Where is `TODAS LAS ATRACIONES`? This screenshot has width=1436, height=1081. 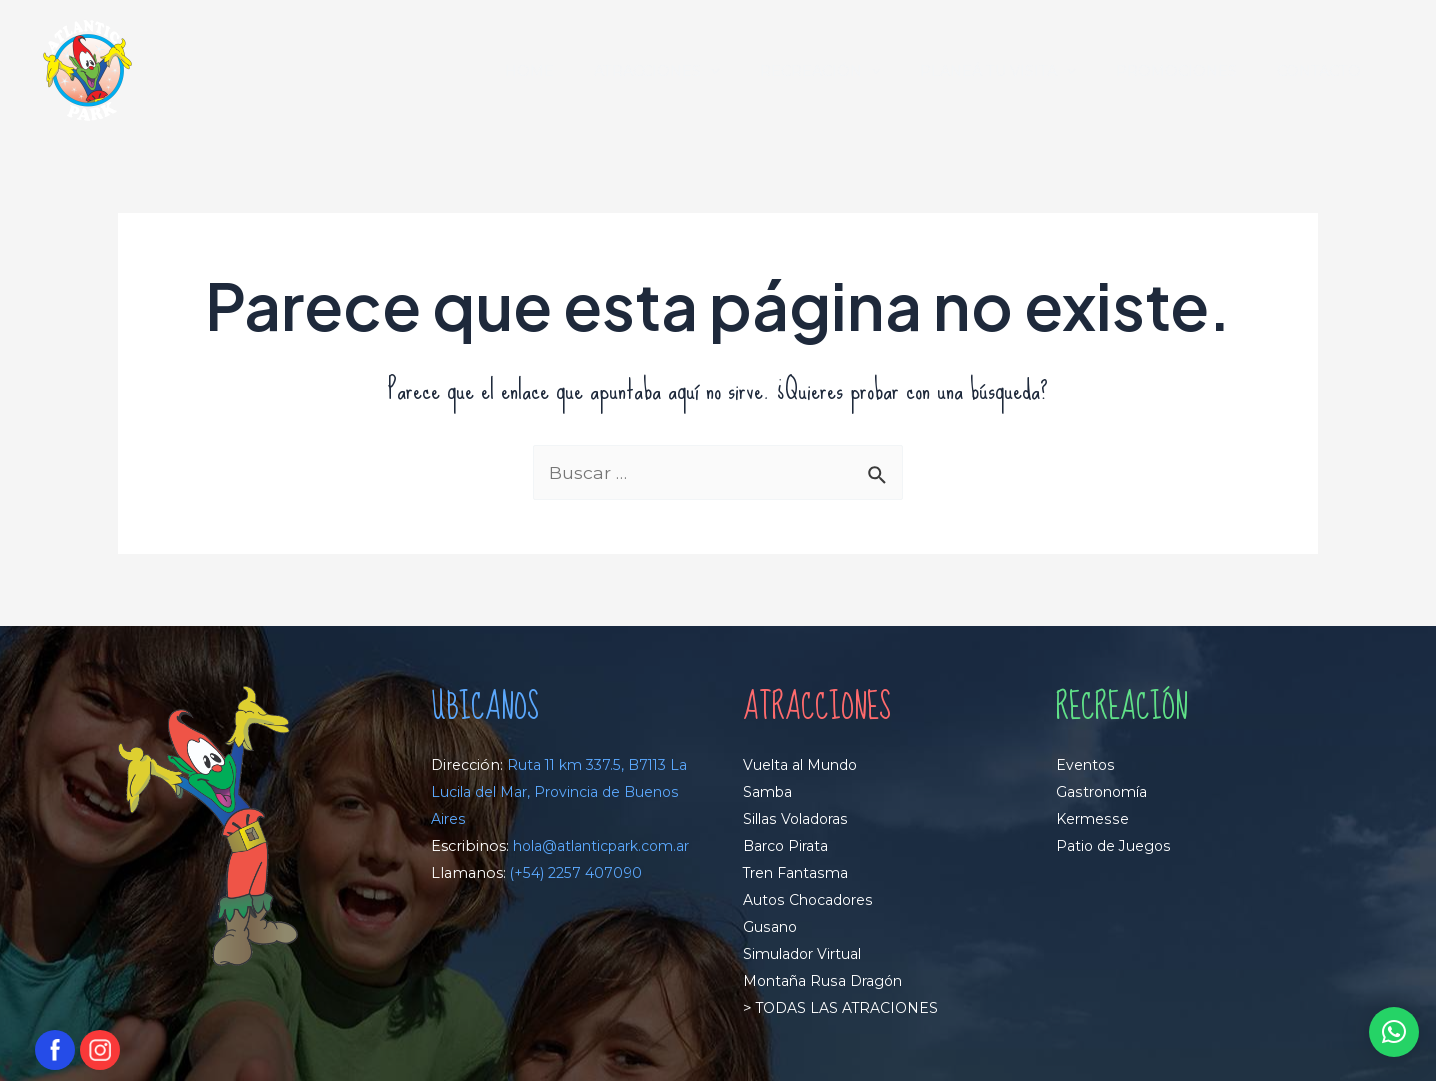
TODAS LAS ATRACIONES is located at coordinates (847, 1007).